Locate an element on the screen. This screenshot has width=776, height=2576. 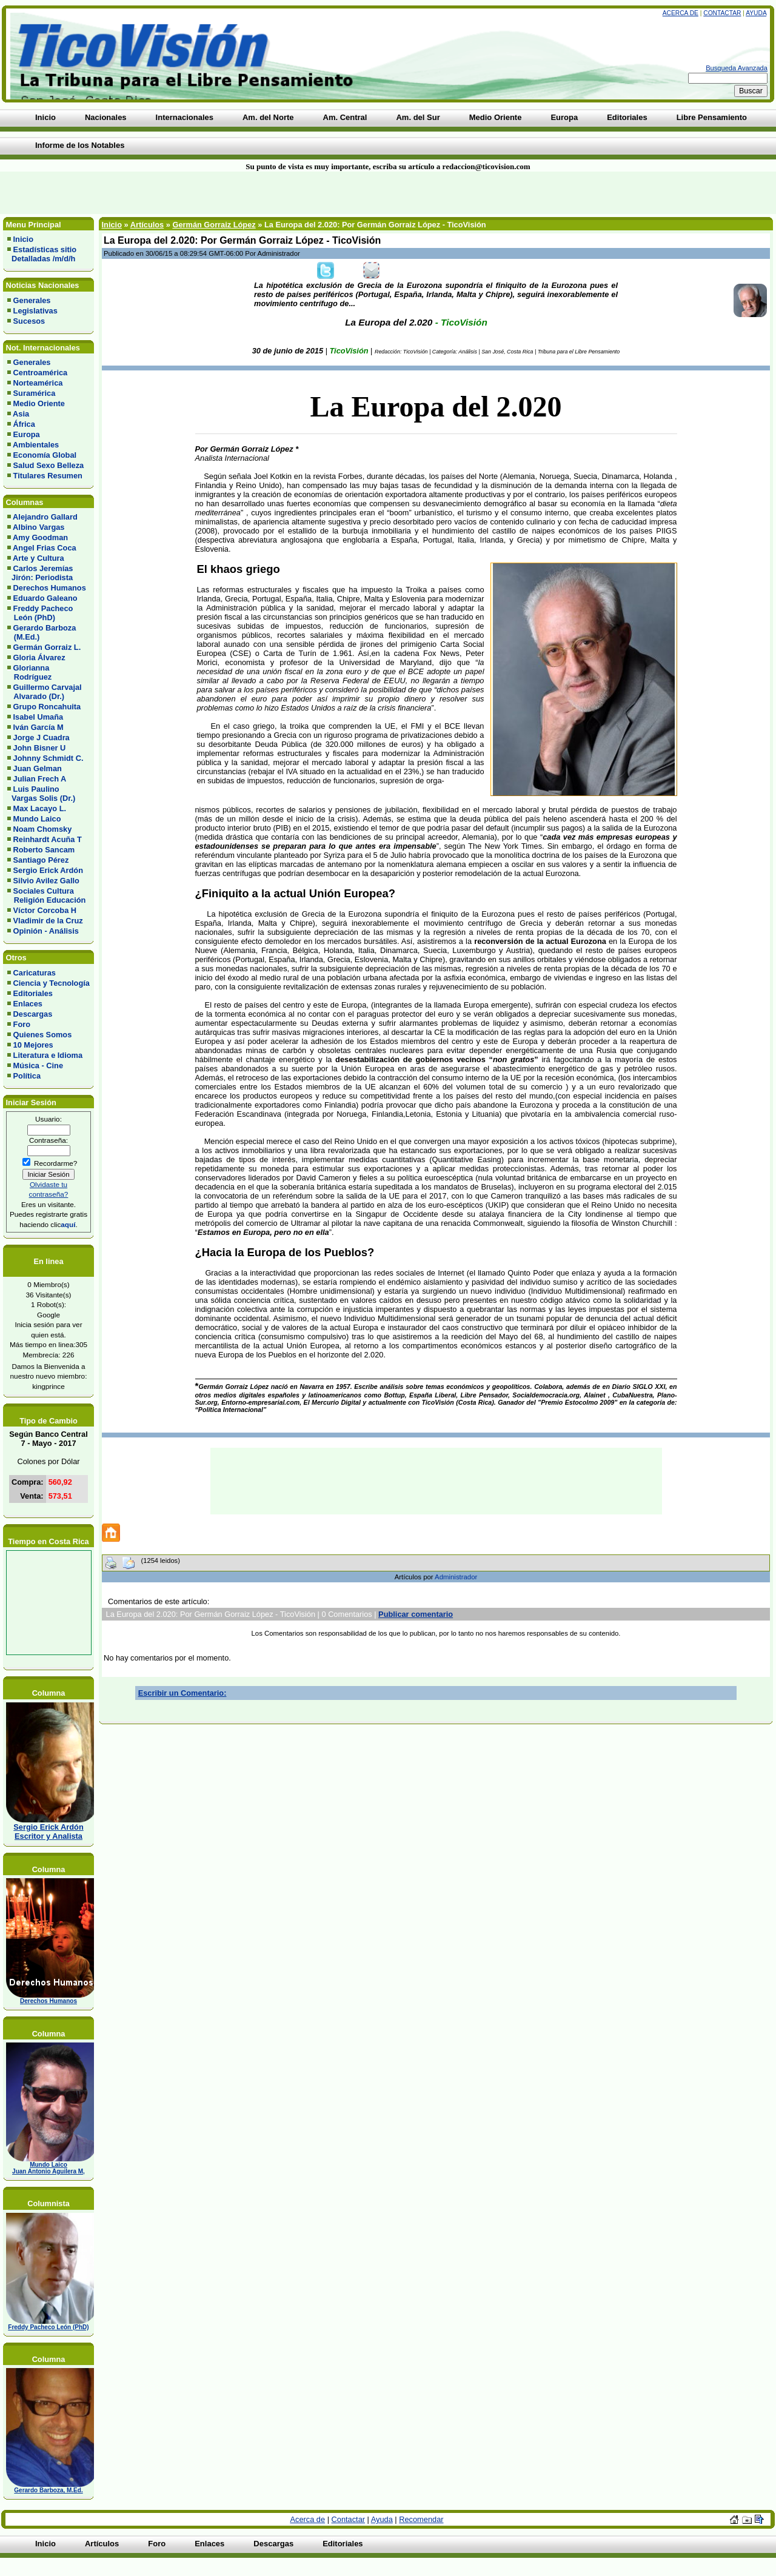
Descargas is located at coordinates (33, 1014).